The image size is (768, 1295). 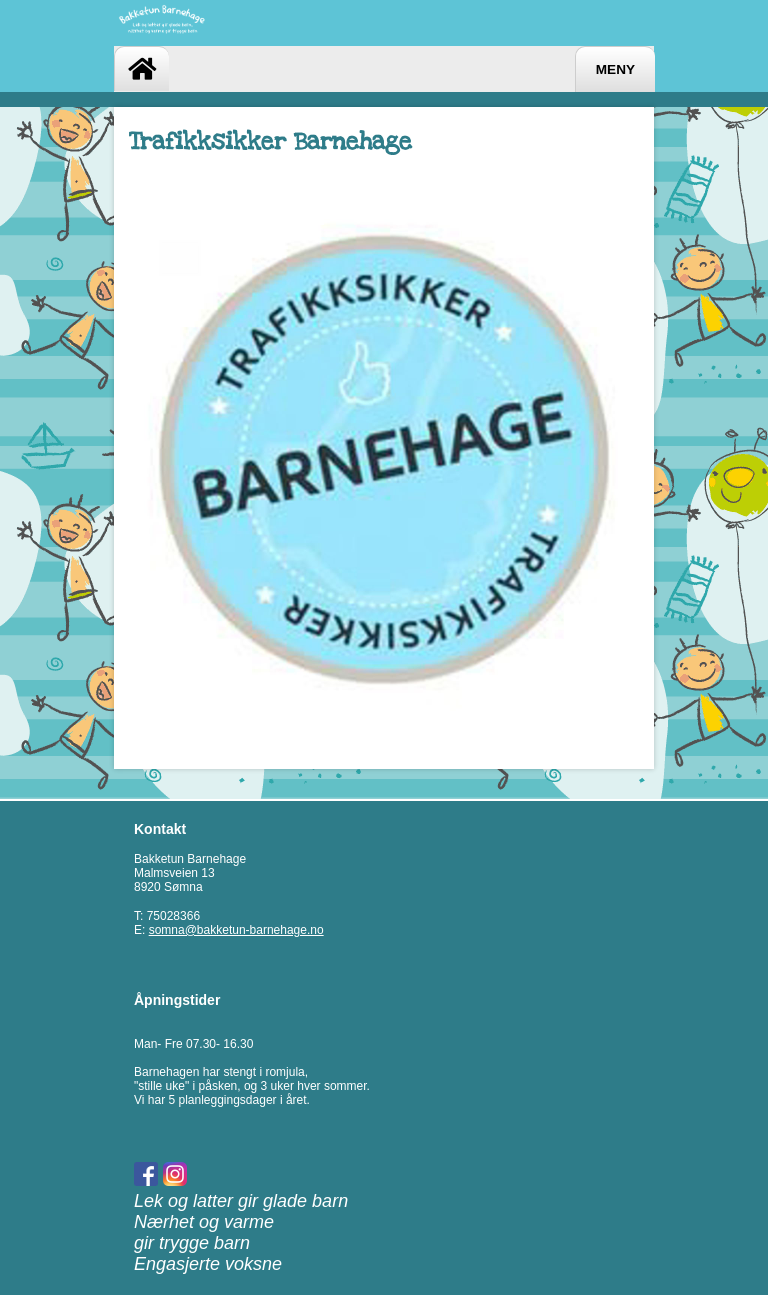 What do you see at coordinates (615, 69) in the screenshot?
I see `Meny` at bounding box center [615, 69].